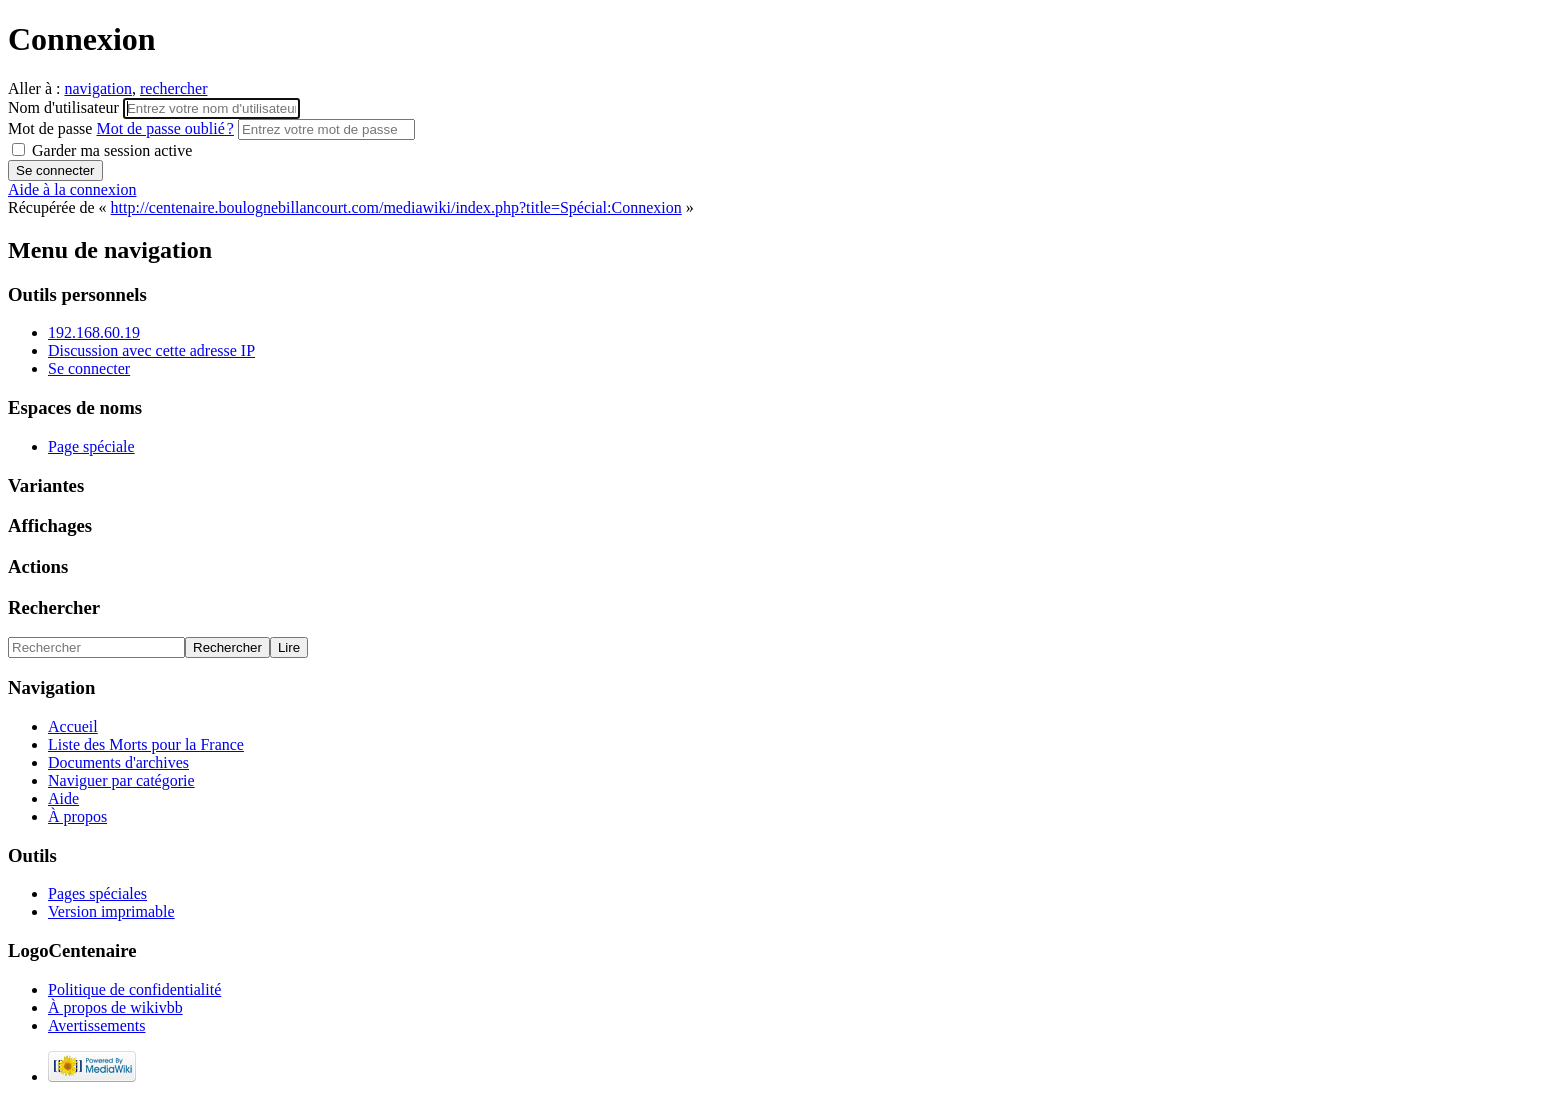 The height and width of the screenshot is (1102, 1568). Describe the element at coordinates (111, 911) in the screenshot. I see `Version imprimable` at that location.